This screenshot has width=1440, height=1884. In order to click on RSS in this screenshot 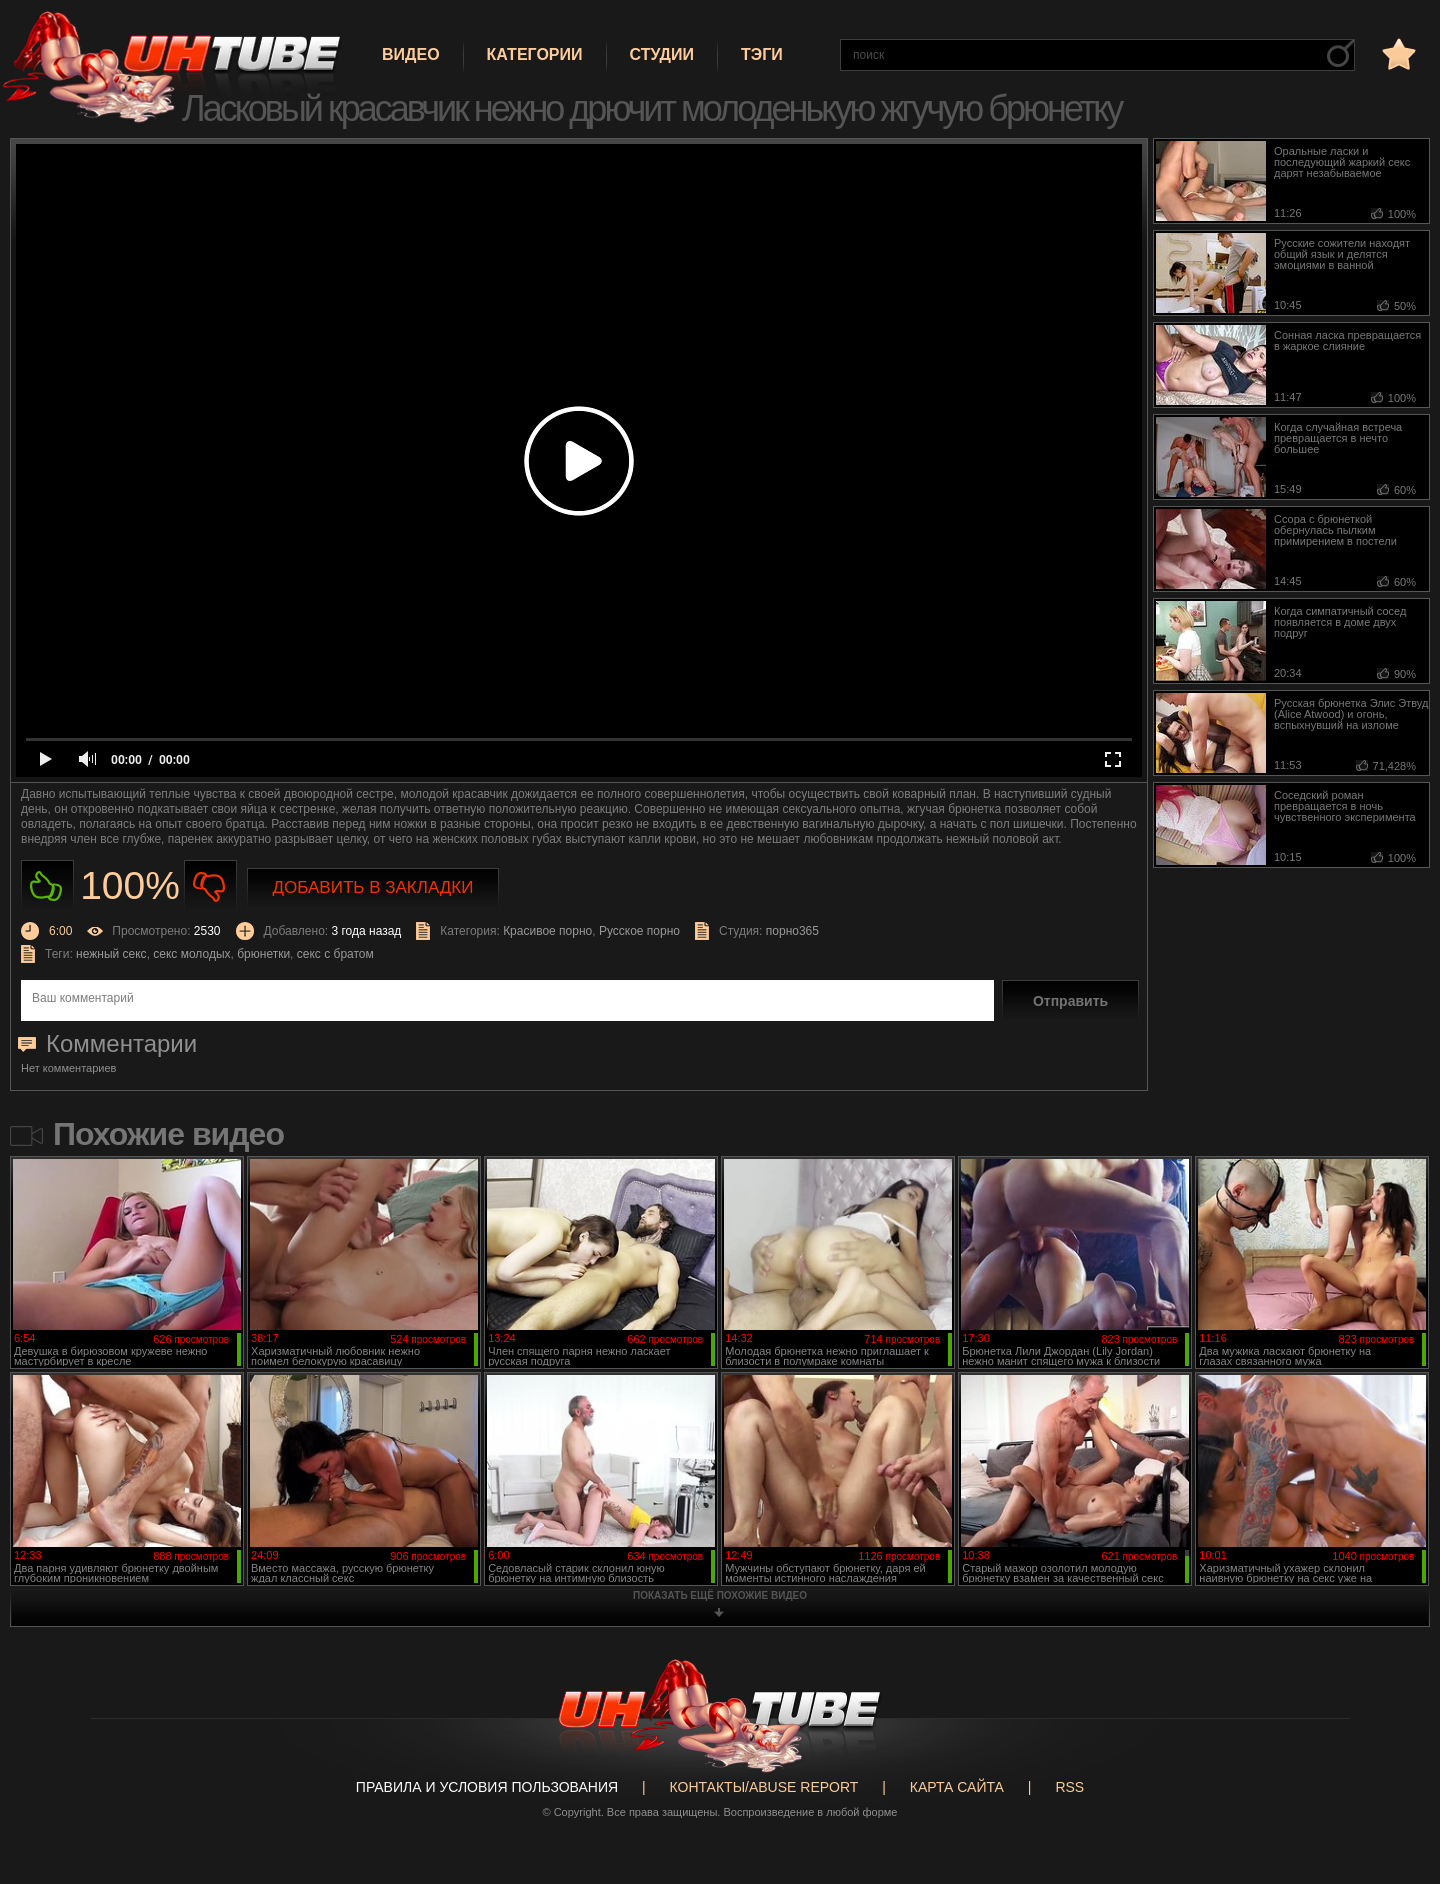, I will do `click(1069, 1787)`.